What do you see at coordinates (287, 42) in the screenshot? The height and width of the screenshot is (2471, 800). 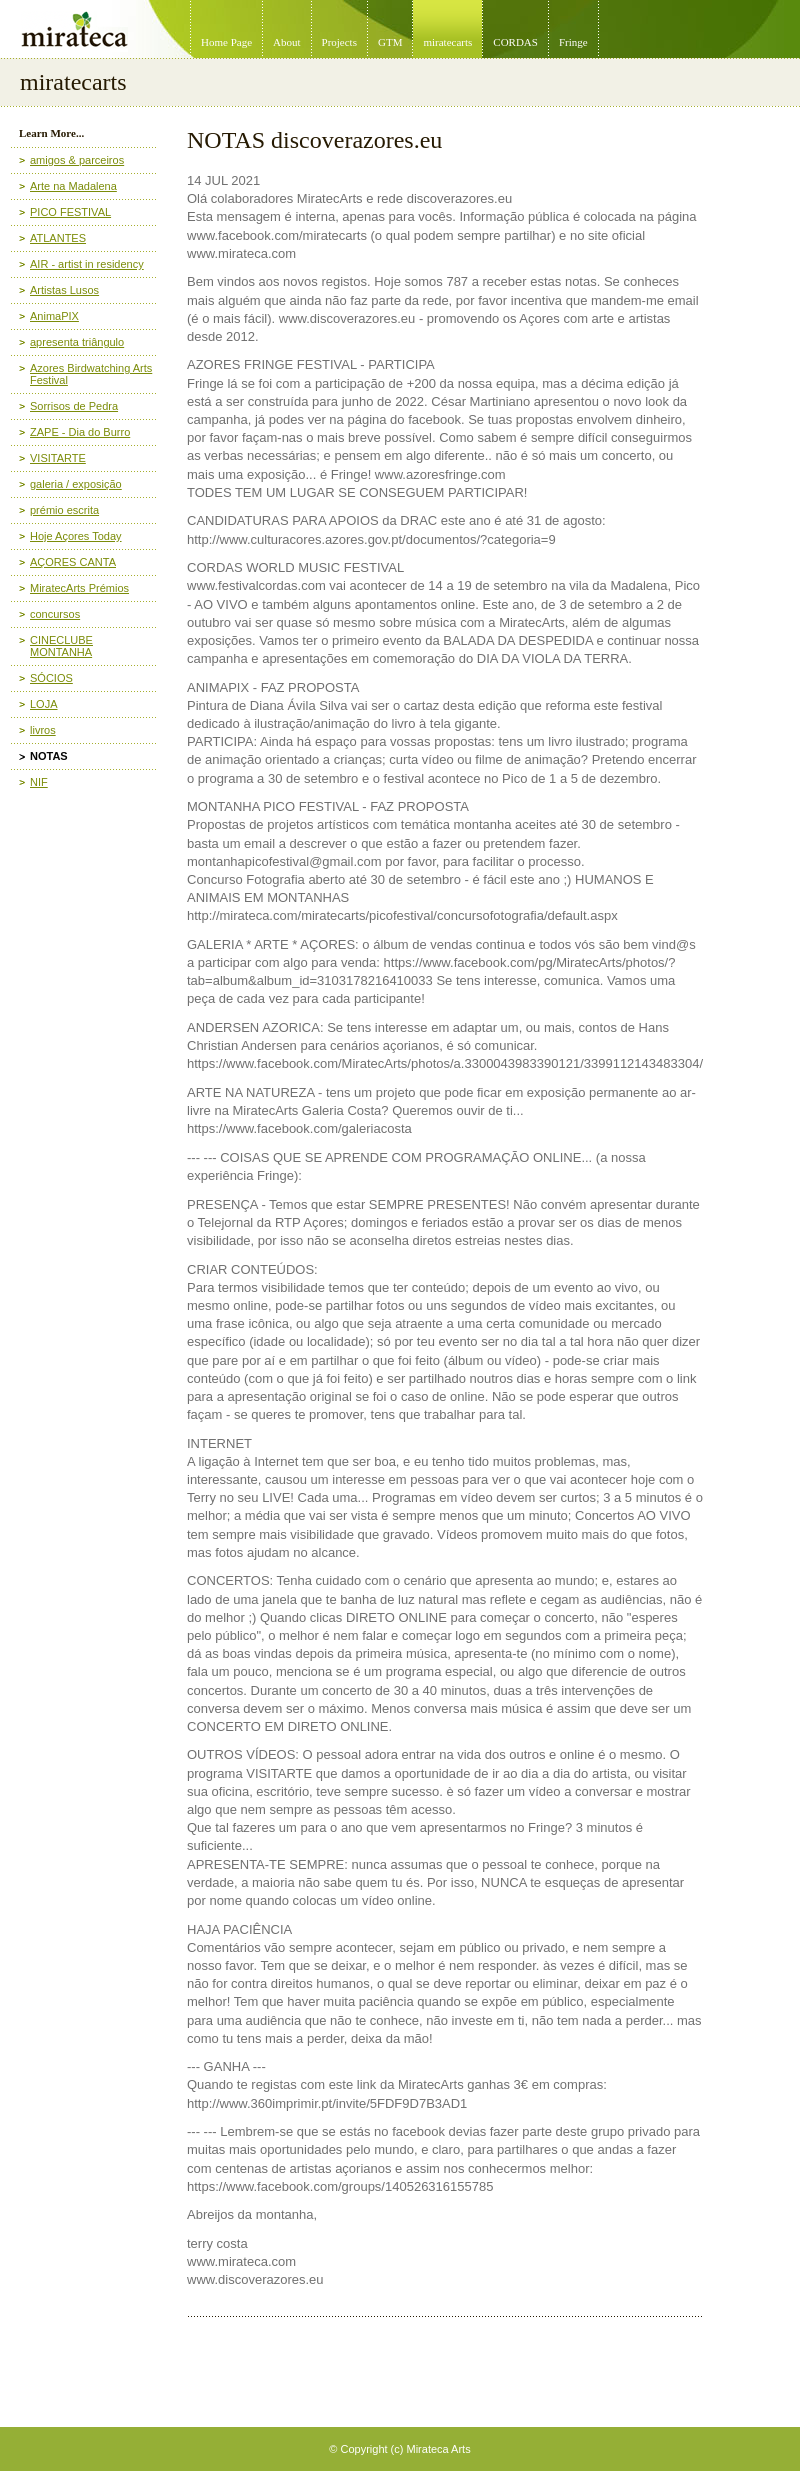 I see `About` at bounding box center [287, 42].